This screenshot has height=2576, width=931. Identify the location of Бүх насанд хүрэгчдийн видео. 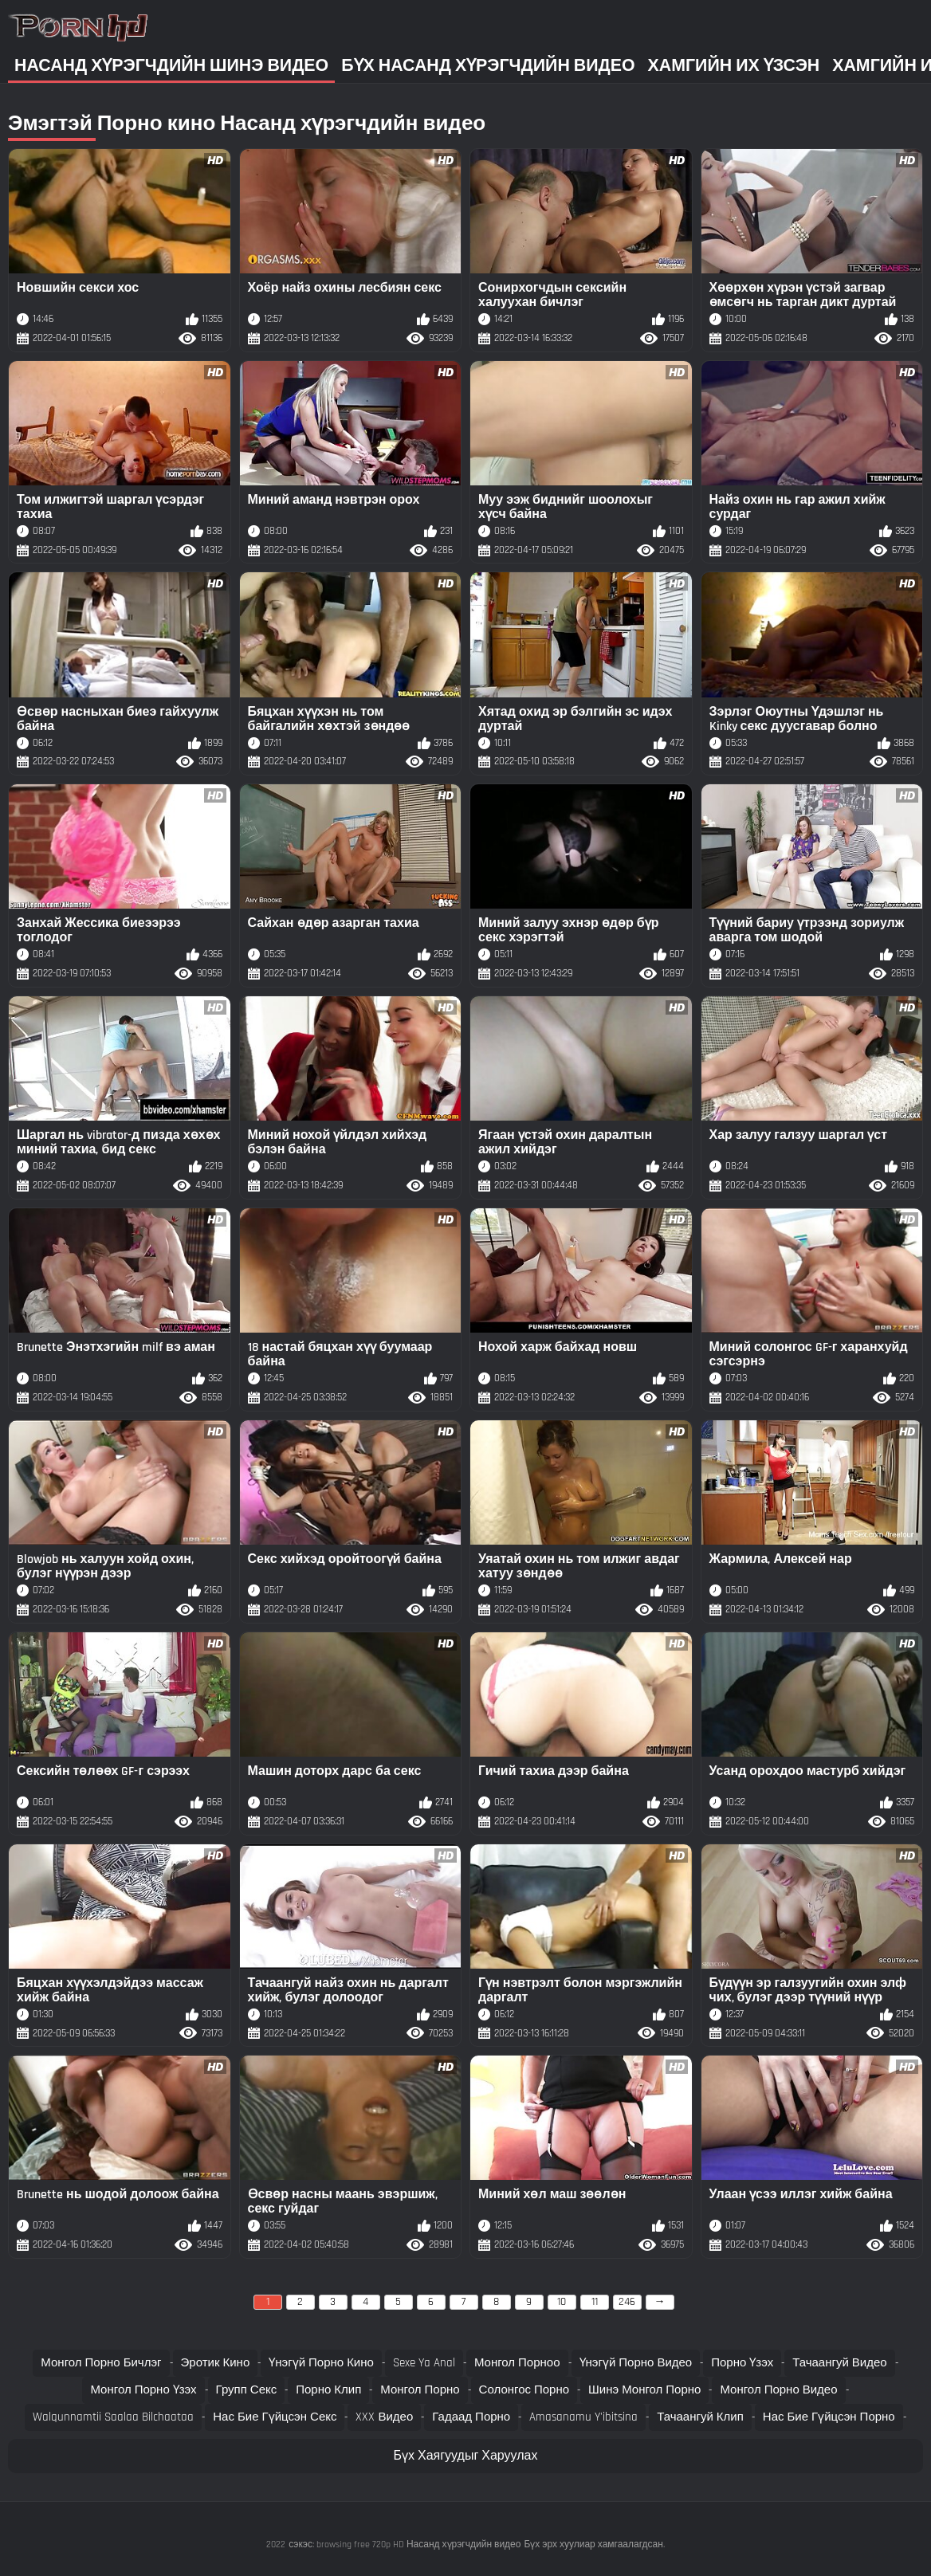
(487, 66).